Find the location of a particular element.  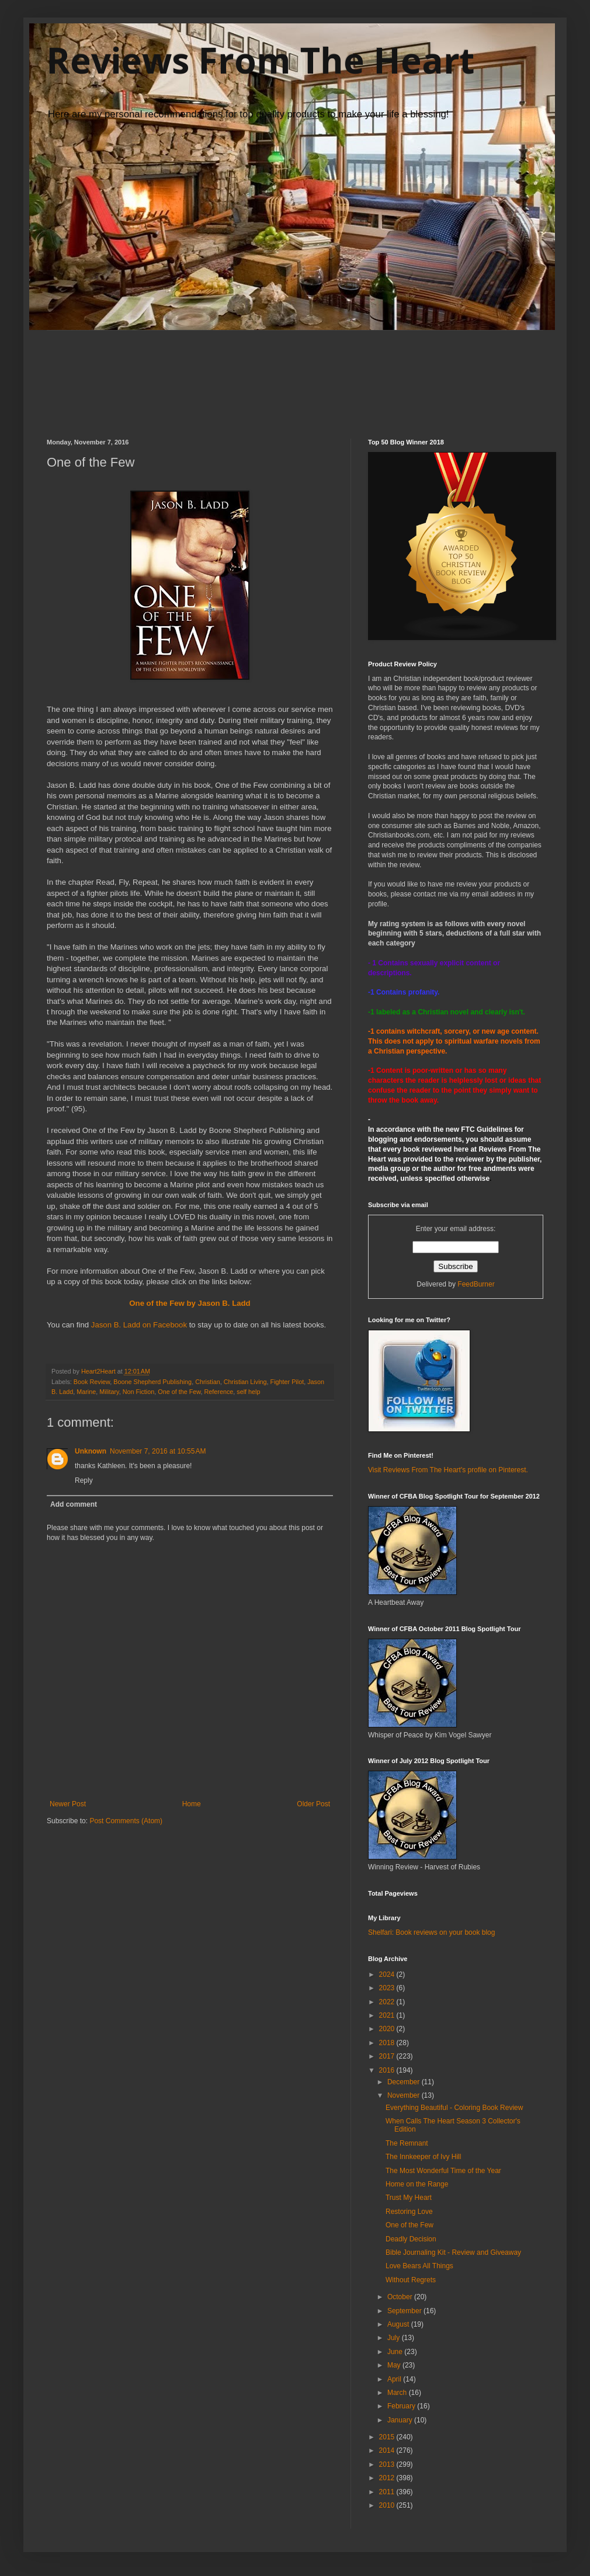

November 7, 2016 at 10:55 AM is located at coordinates (158, 1451).